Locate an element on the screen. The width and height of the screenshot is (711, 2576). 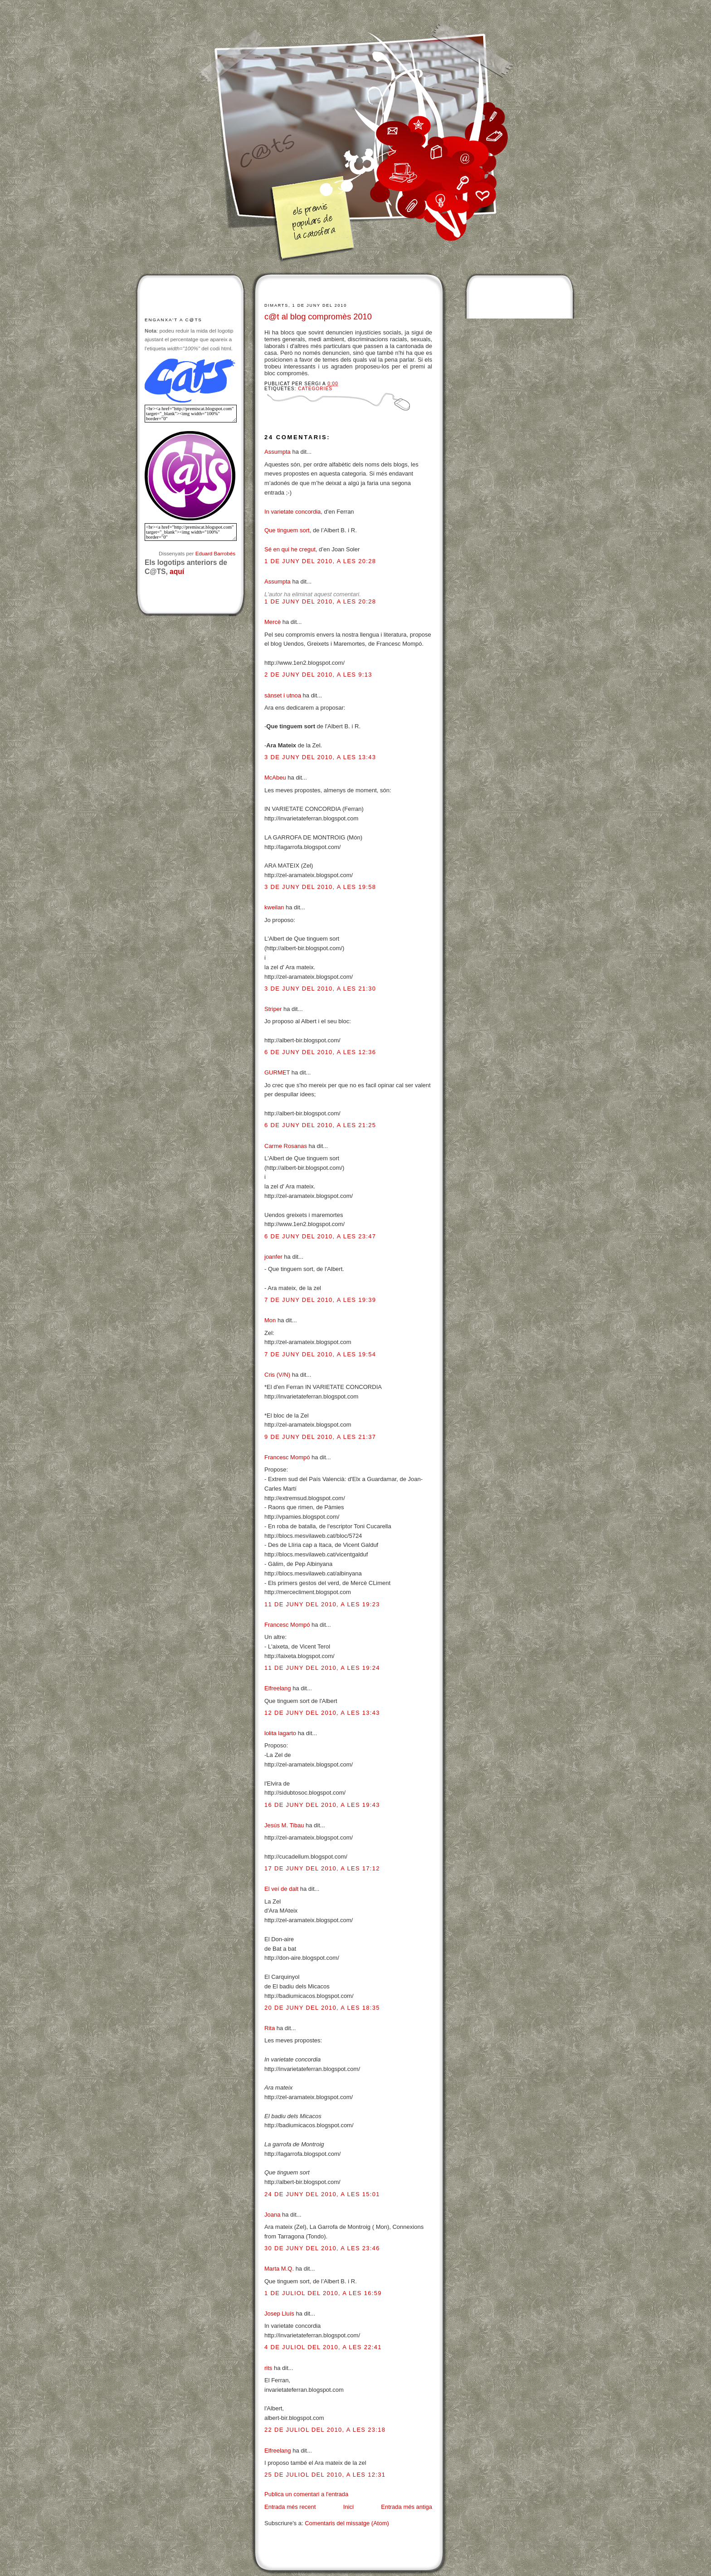
joanfer is located at coordinates (273, 1256).